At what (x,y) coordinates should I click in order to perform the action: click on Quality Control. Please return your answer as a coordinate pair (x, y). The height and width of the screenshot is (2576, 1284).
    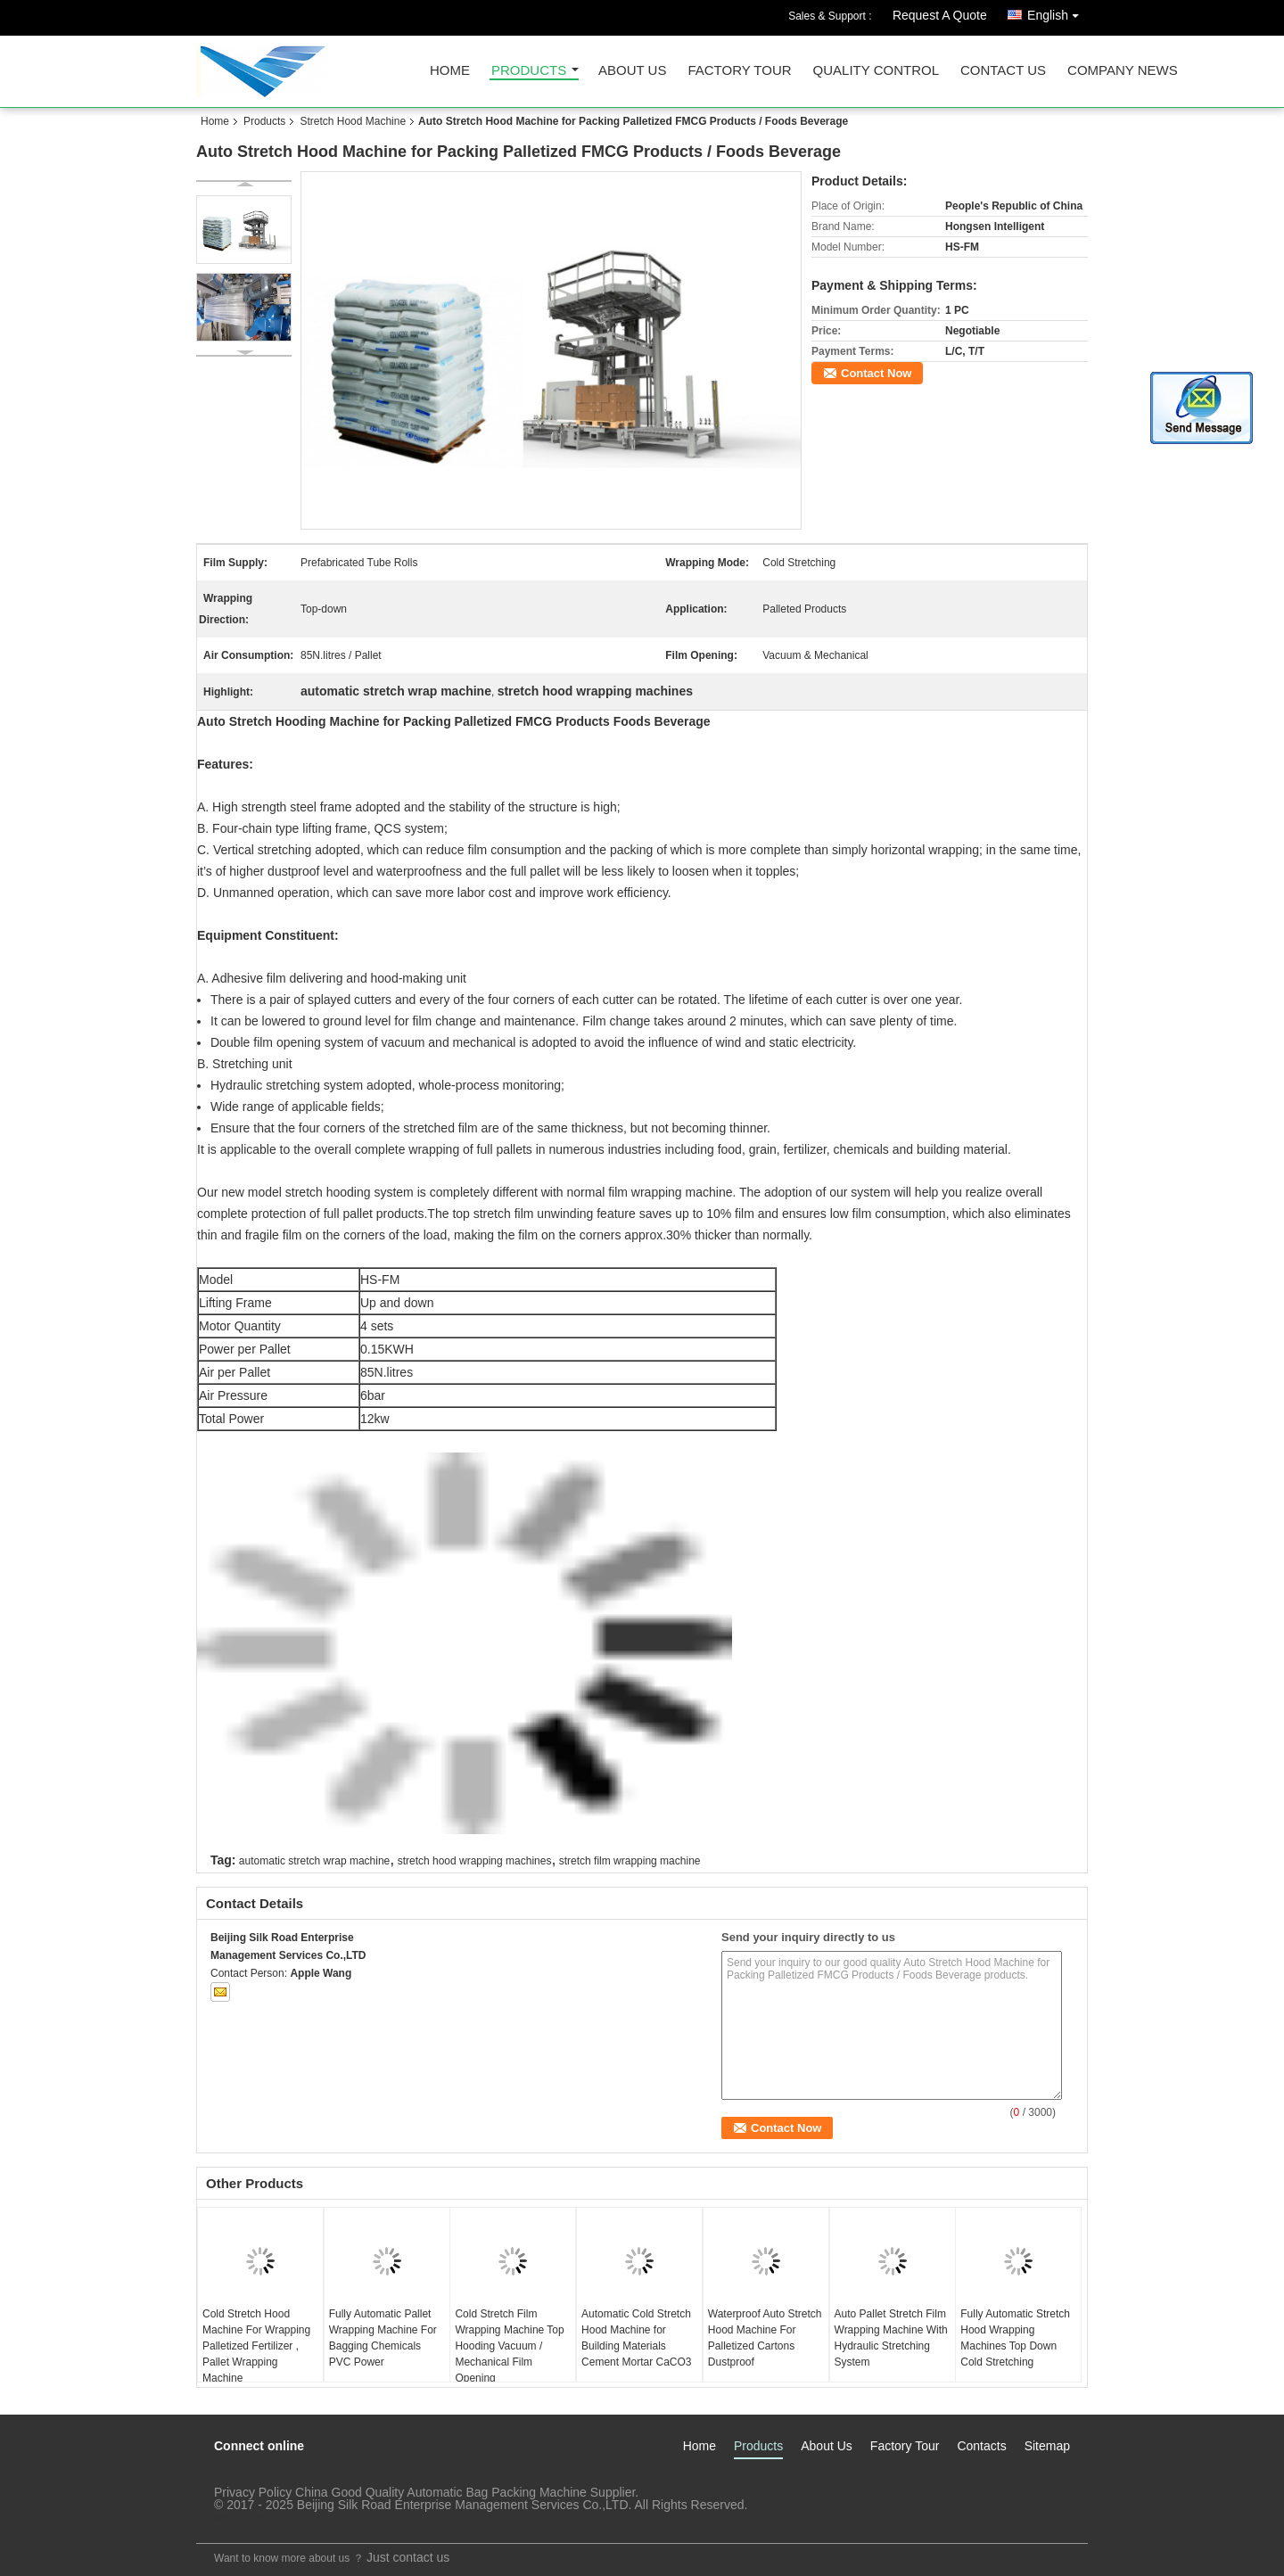
    Looking at the image, I should click on (876, 71).